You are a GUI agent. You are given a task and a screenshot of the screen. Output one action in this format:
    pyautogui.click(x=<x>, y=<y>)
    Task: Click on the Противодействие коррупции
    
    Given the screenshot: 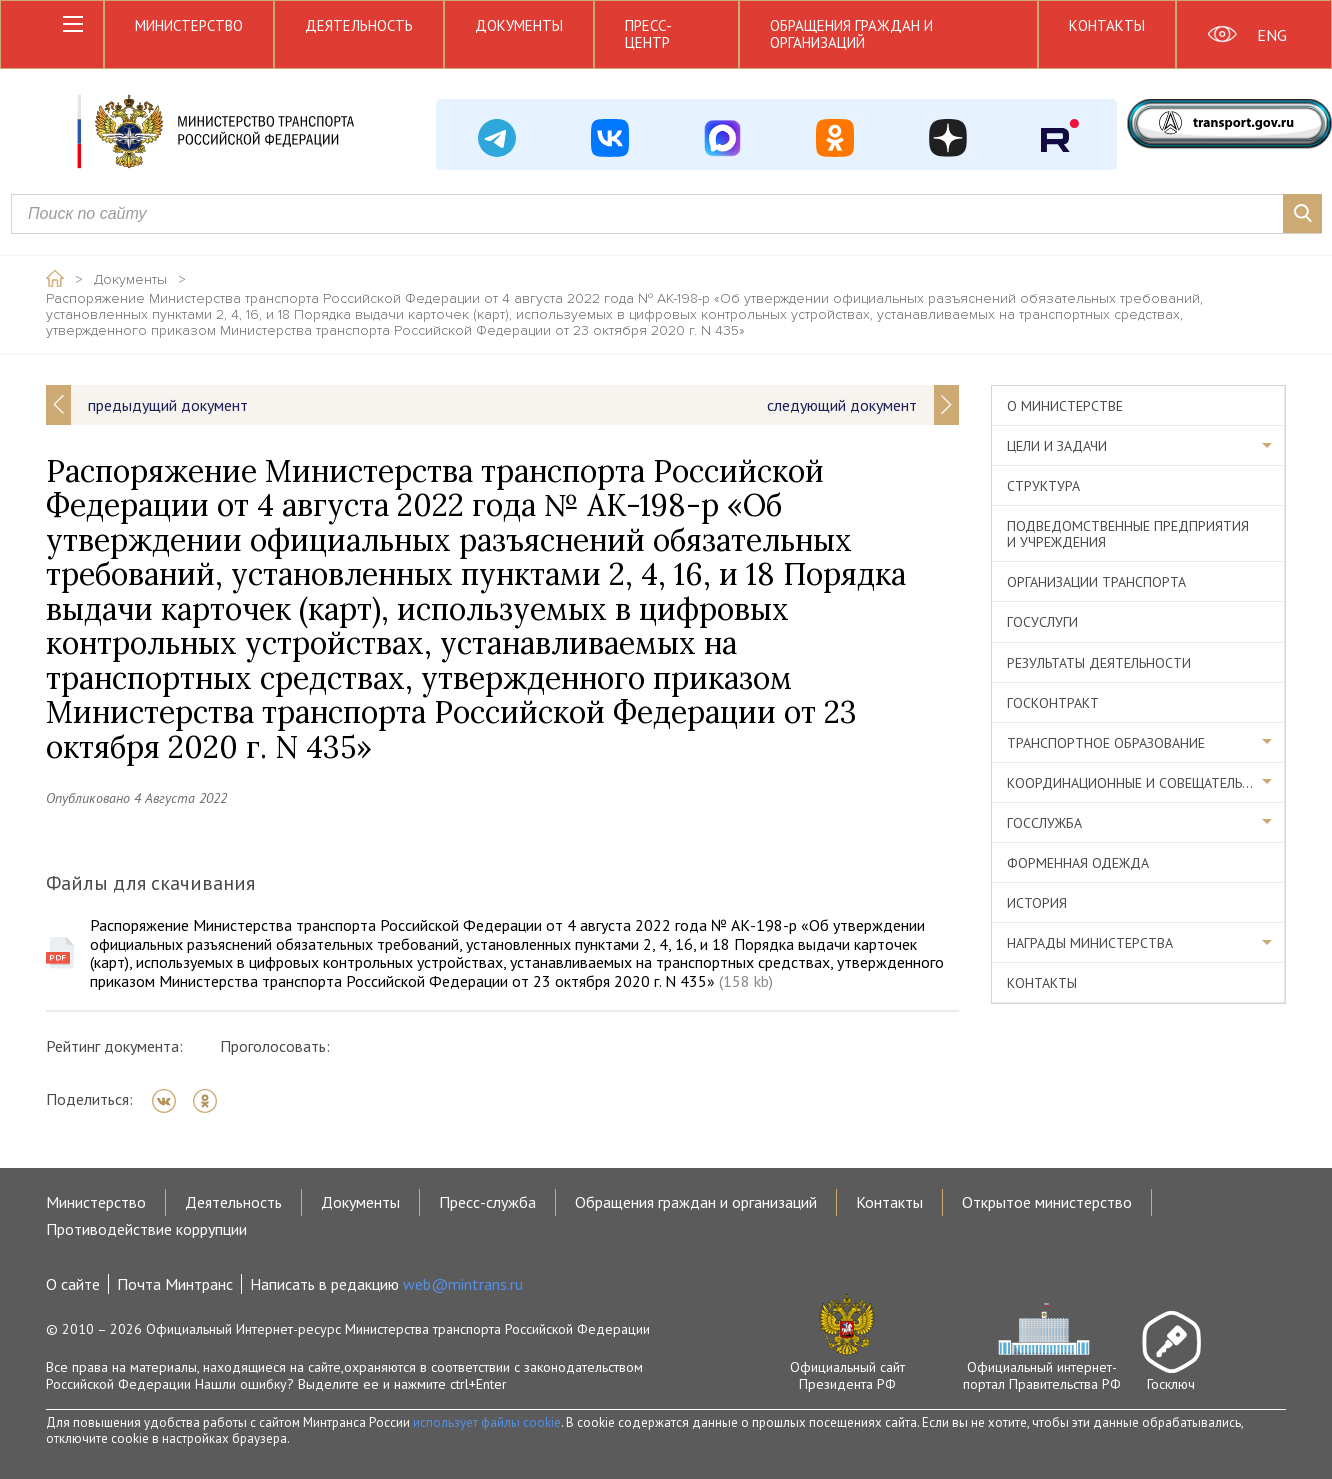 What is the action you would take?
    pyautogui.click(x=146, y=1229)
    